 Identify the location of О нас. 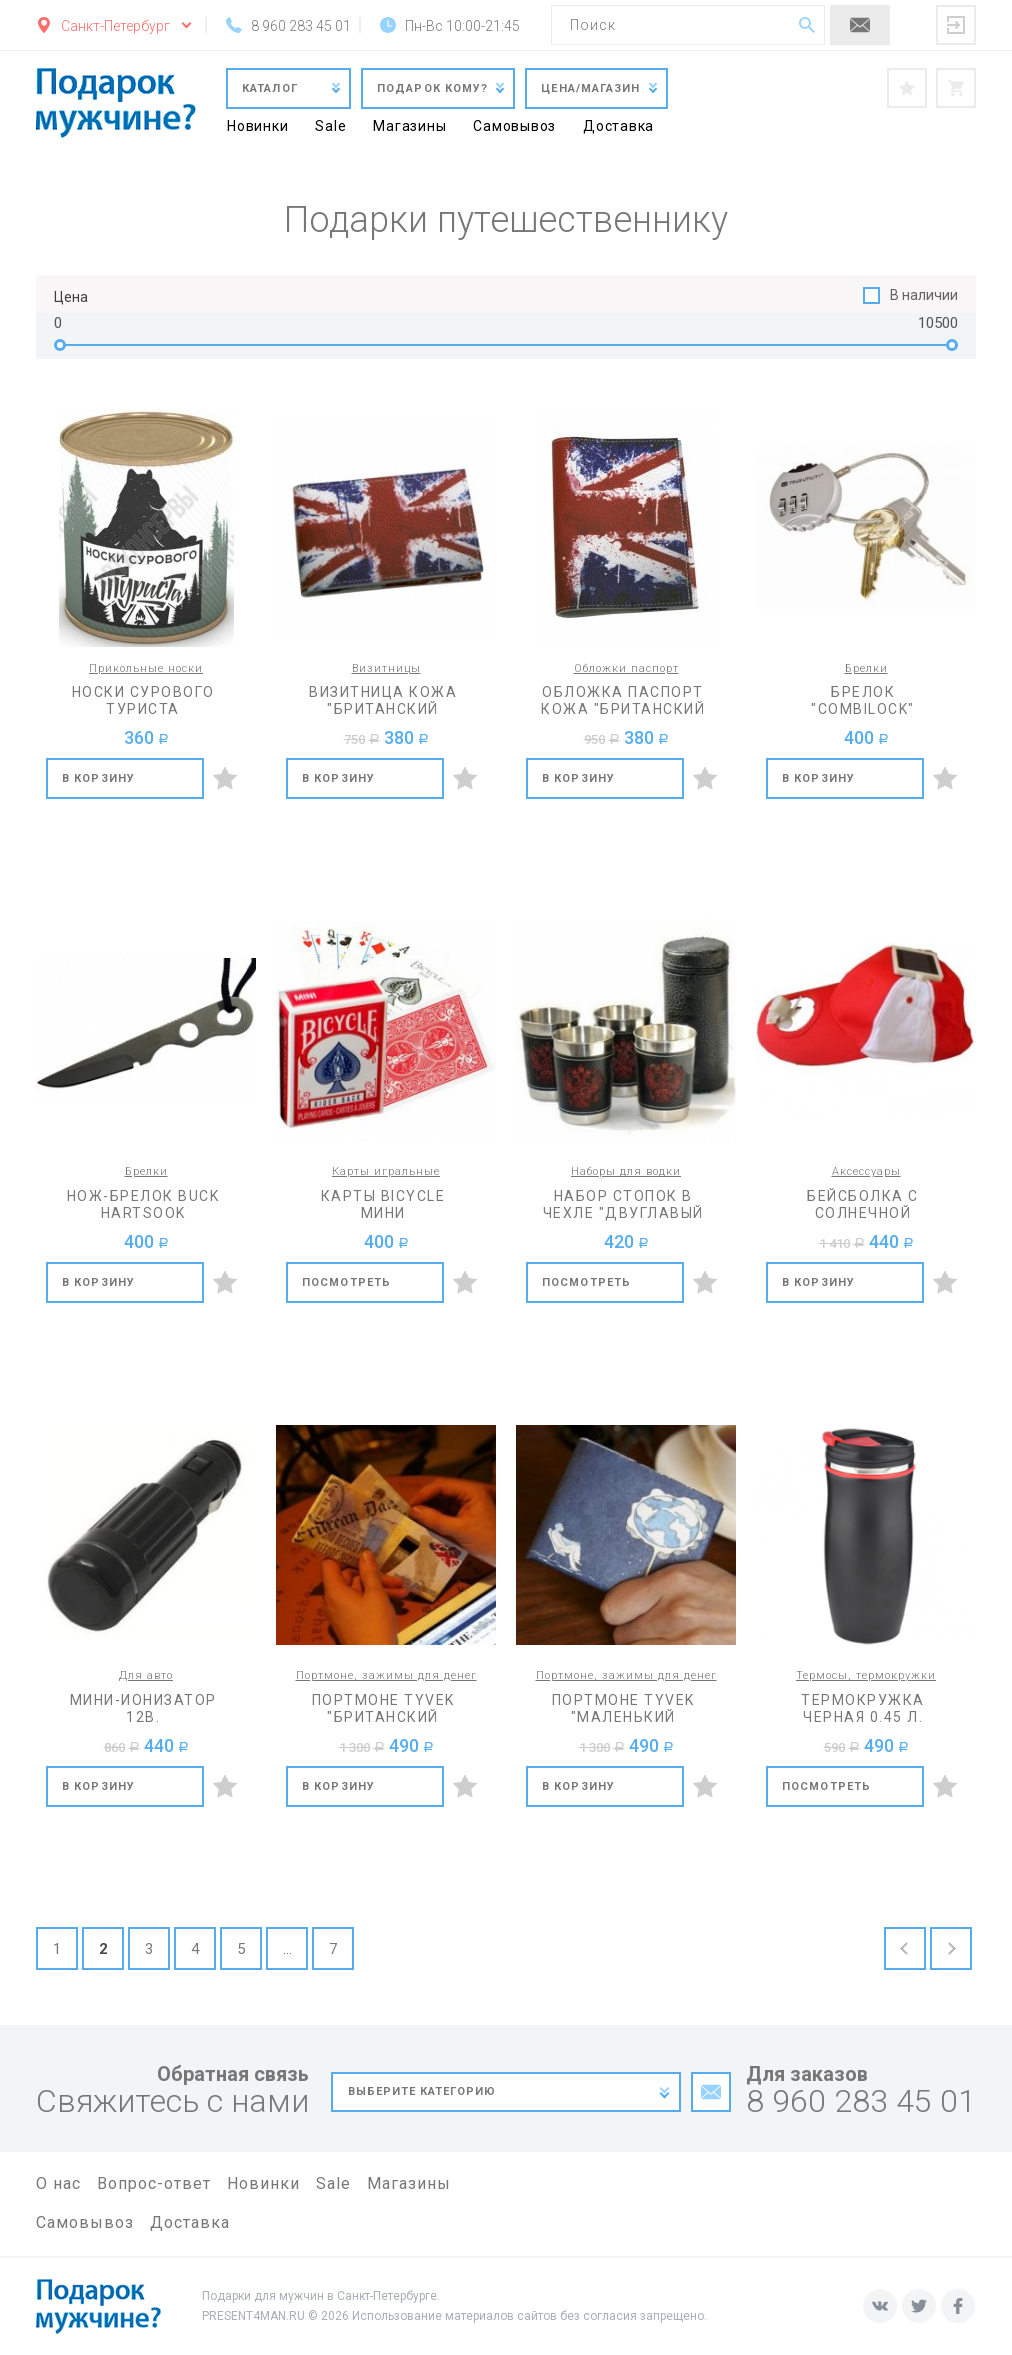
(58, 2183).